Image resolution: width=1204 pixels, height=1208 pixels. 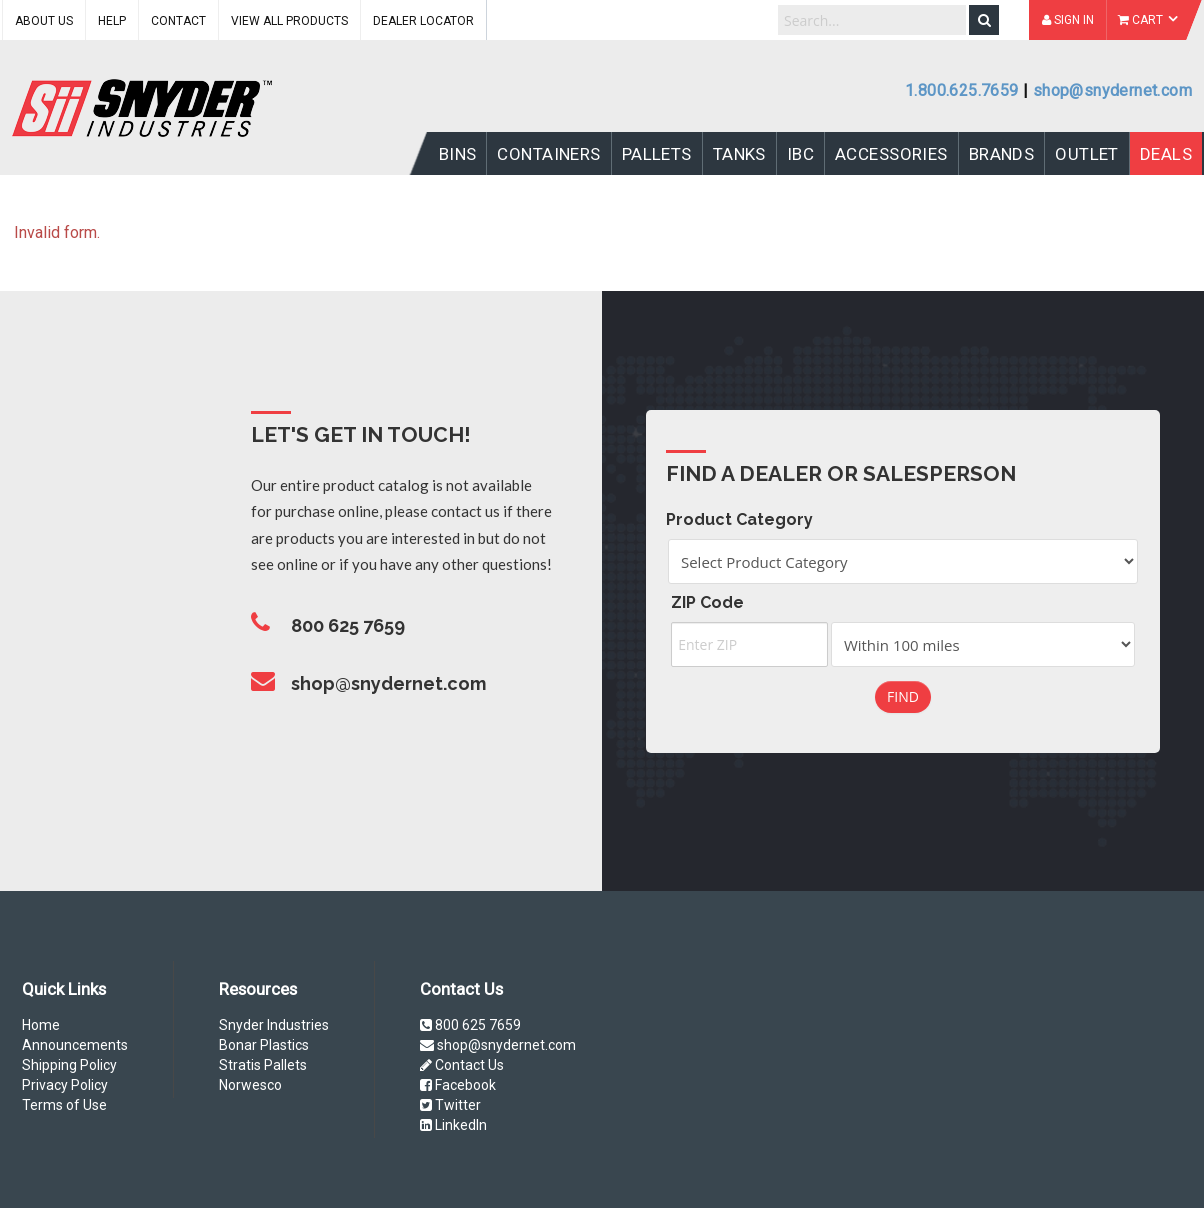 I want to click on Contact, so click(x=178, y=21).